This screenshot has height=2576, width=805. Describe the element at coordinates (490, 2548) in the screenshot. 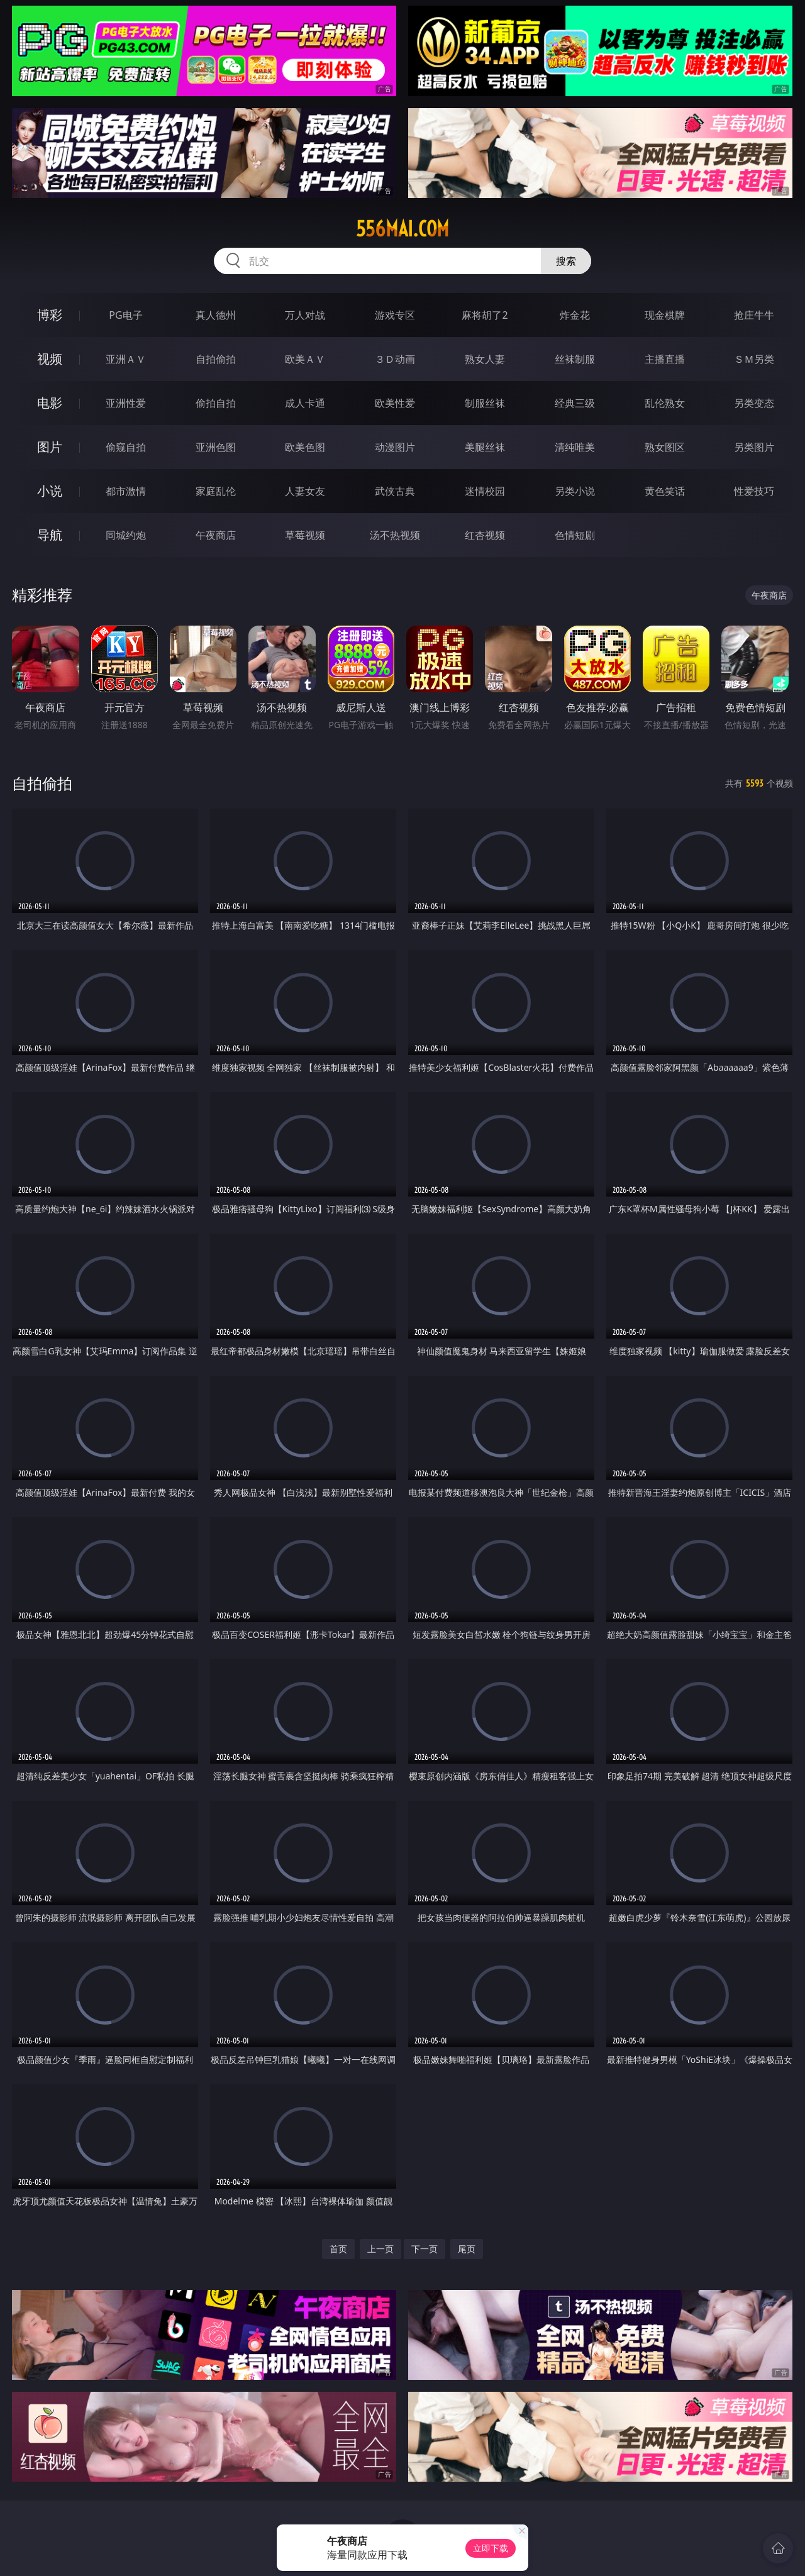

I see `立即下载` at that location.